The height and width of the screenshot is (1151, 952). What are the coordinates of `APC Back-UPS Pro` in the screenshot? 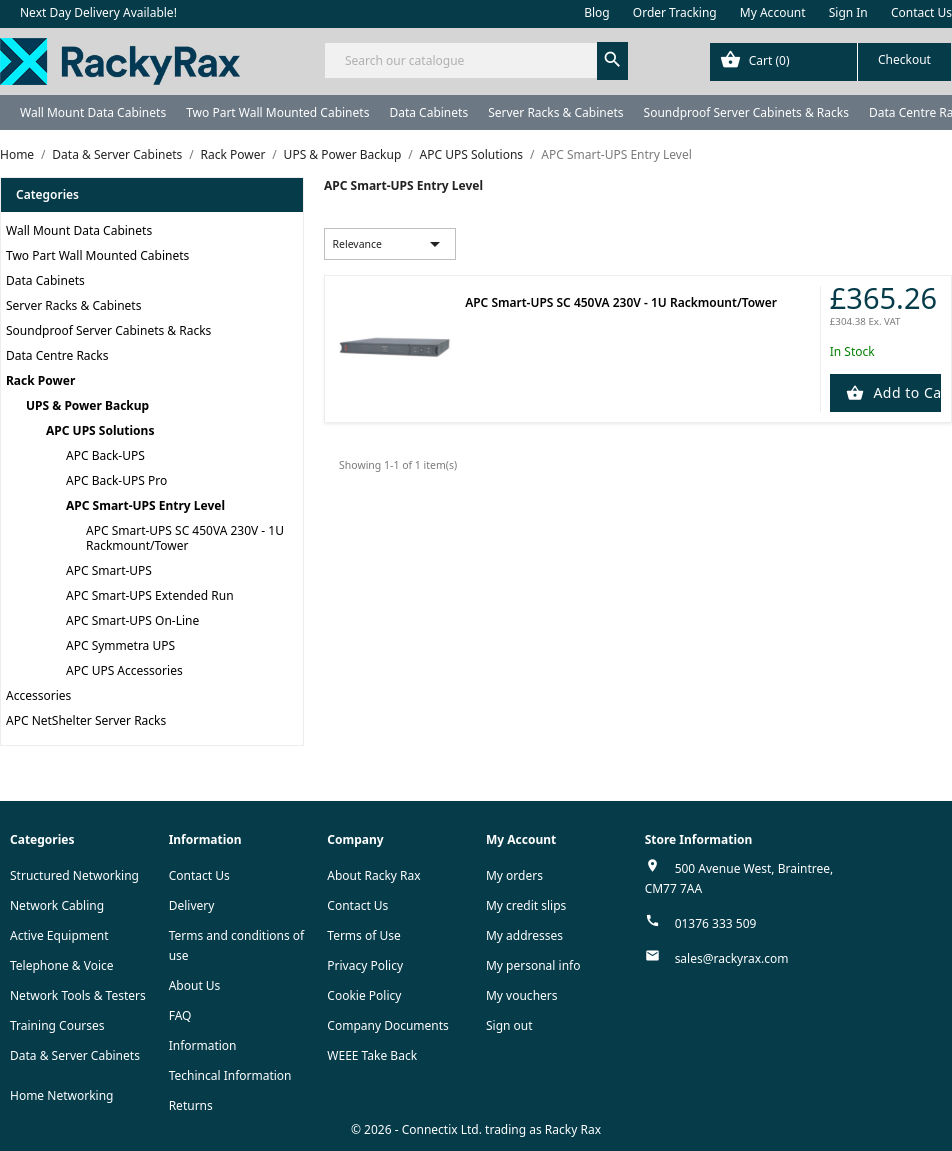 It's located at (116, 480).